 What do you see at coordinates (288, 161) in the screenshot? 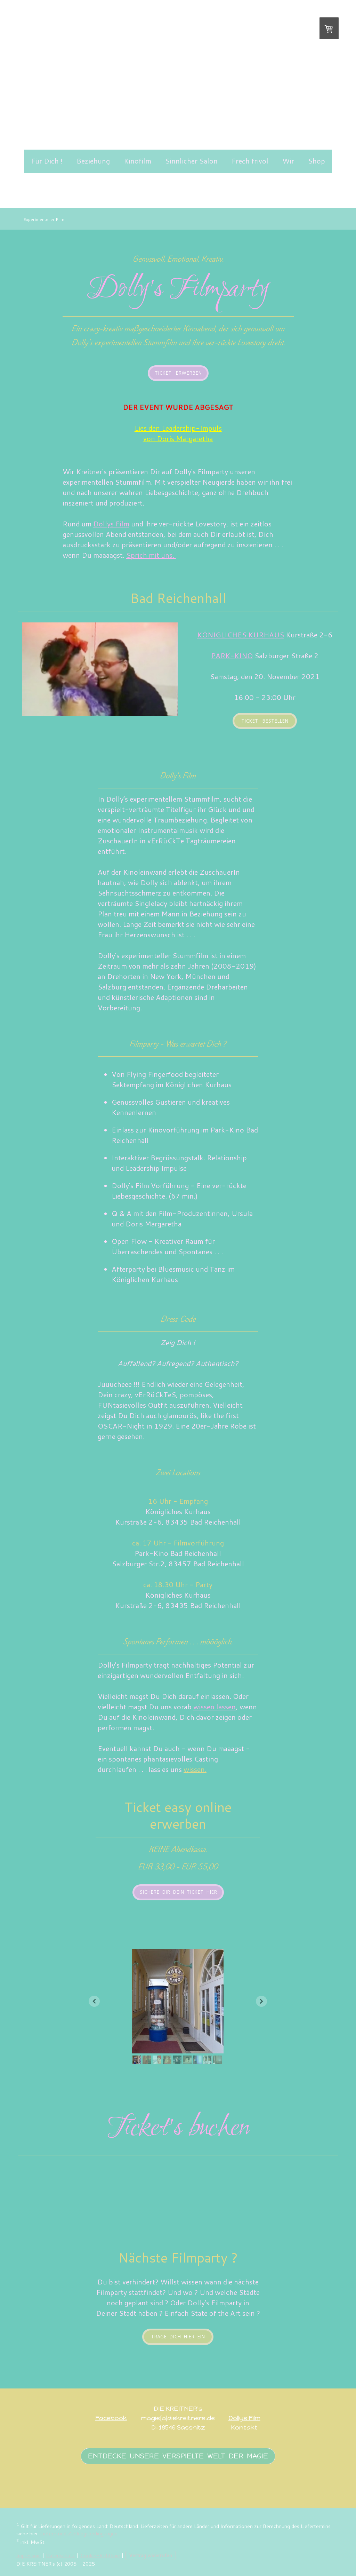
I see `Wir` at bounding box center [288, 161].